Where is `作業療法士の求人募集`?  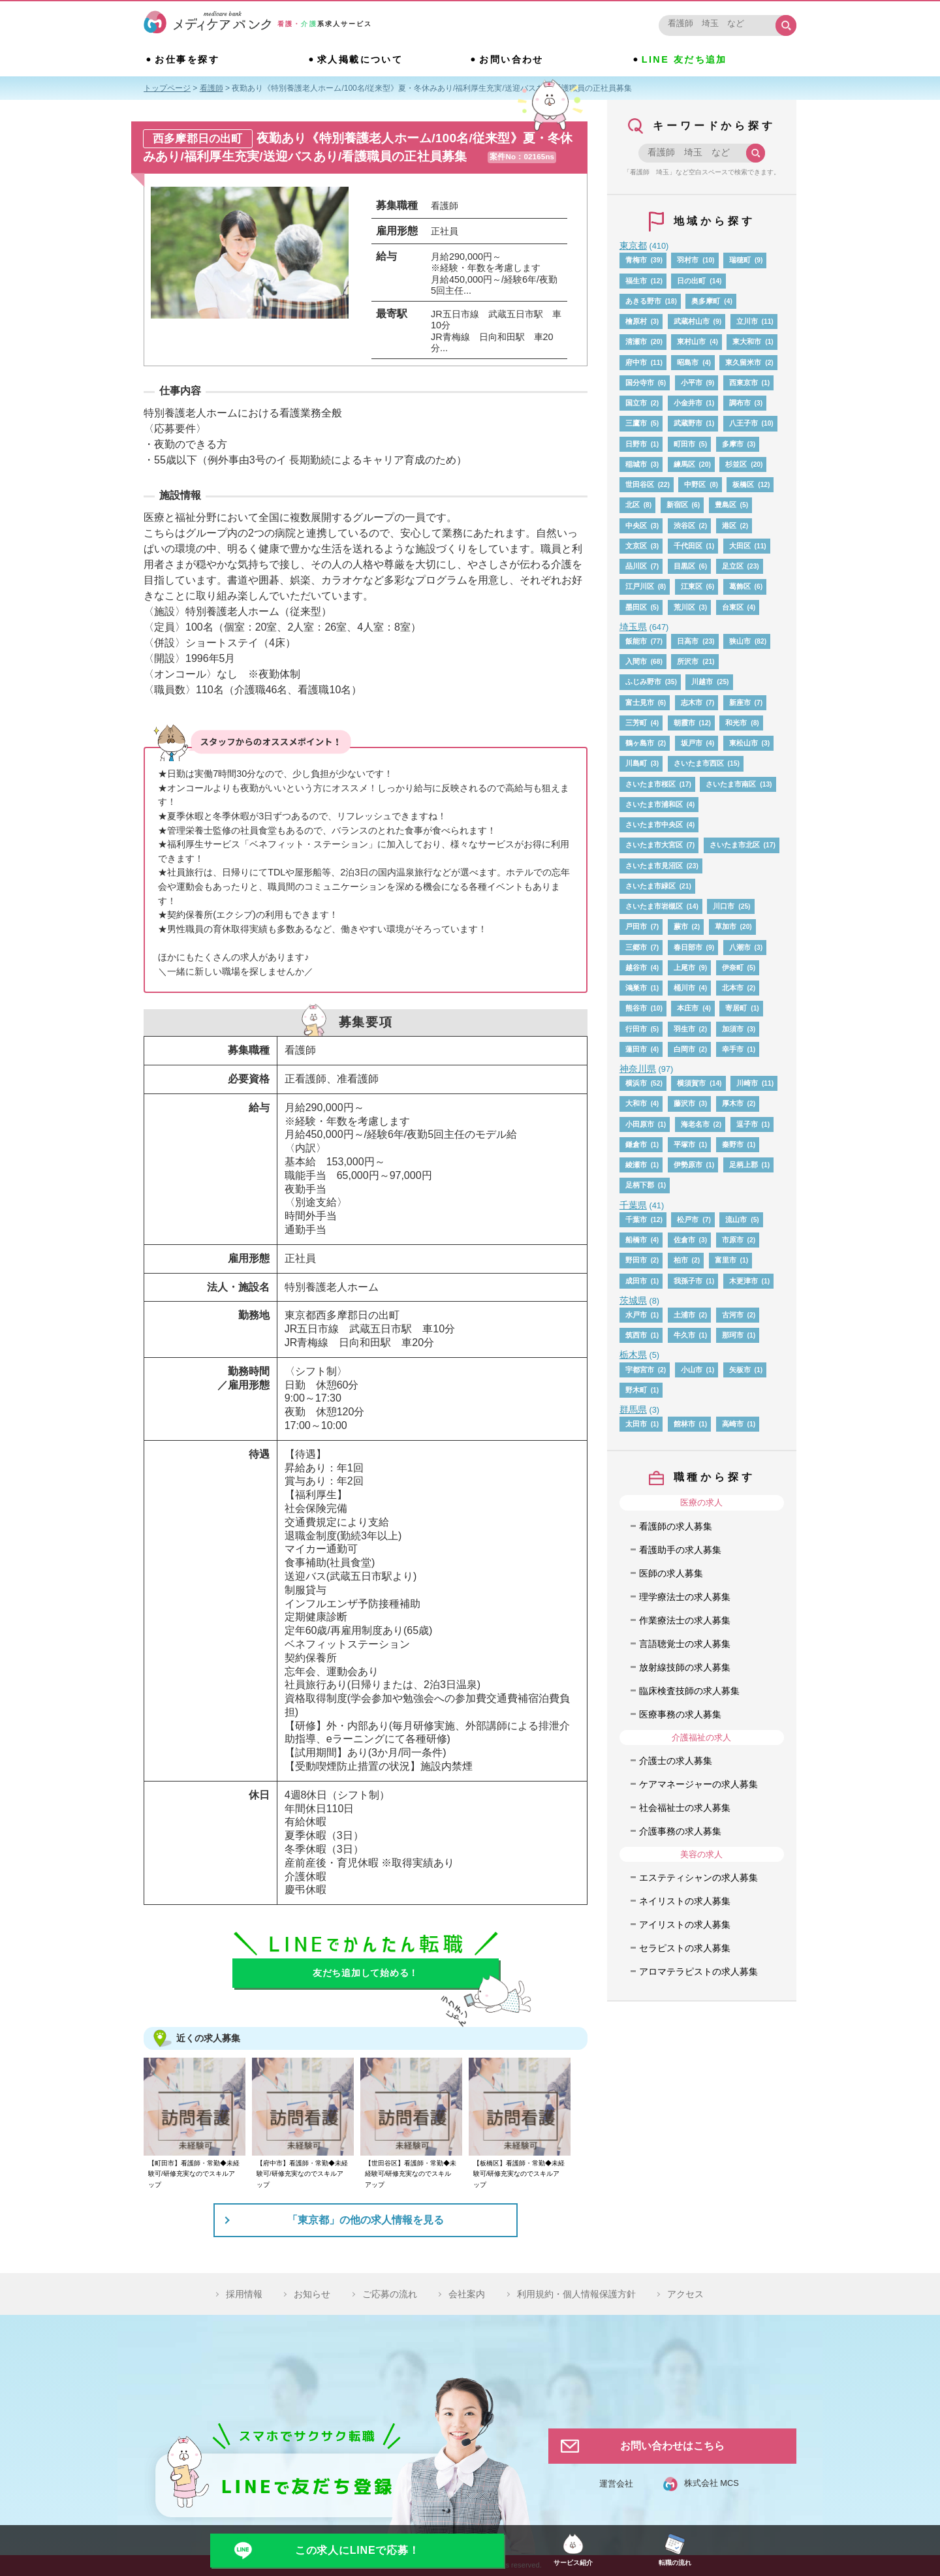 作業療法士の求人募集 is located at coordinates (684, 1620).